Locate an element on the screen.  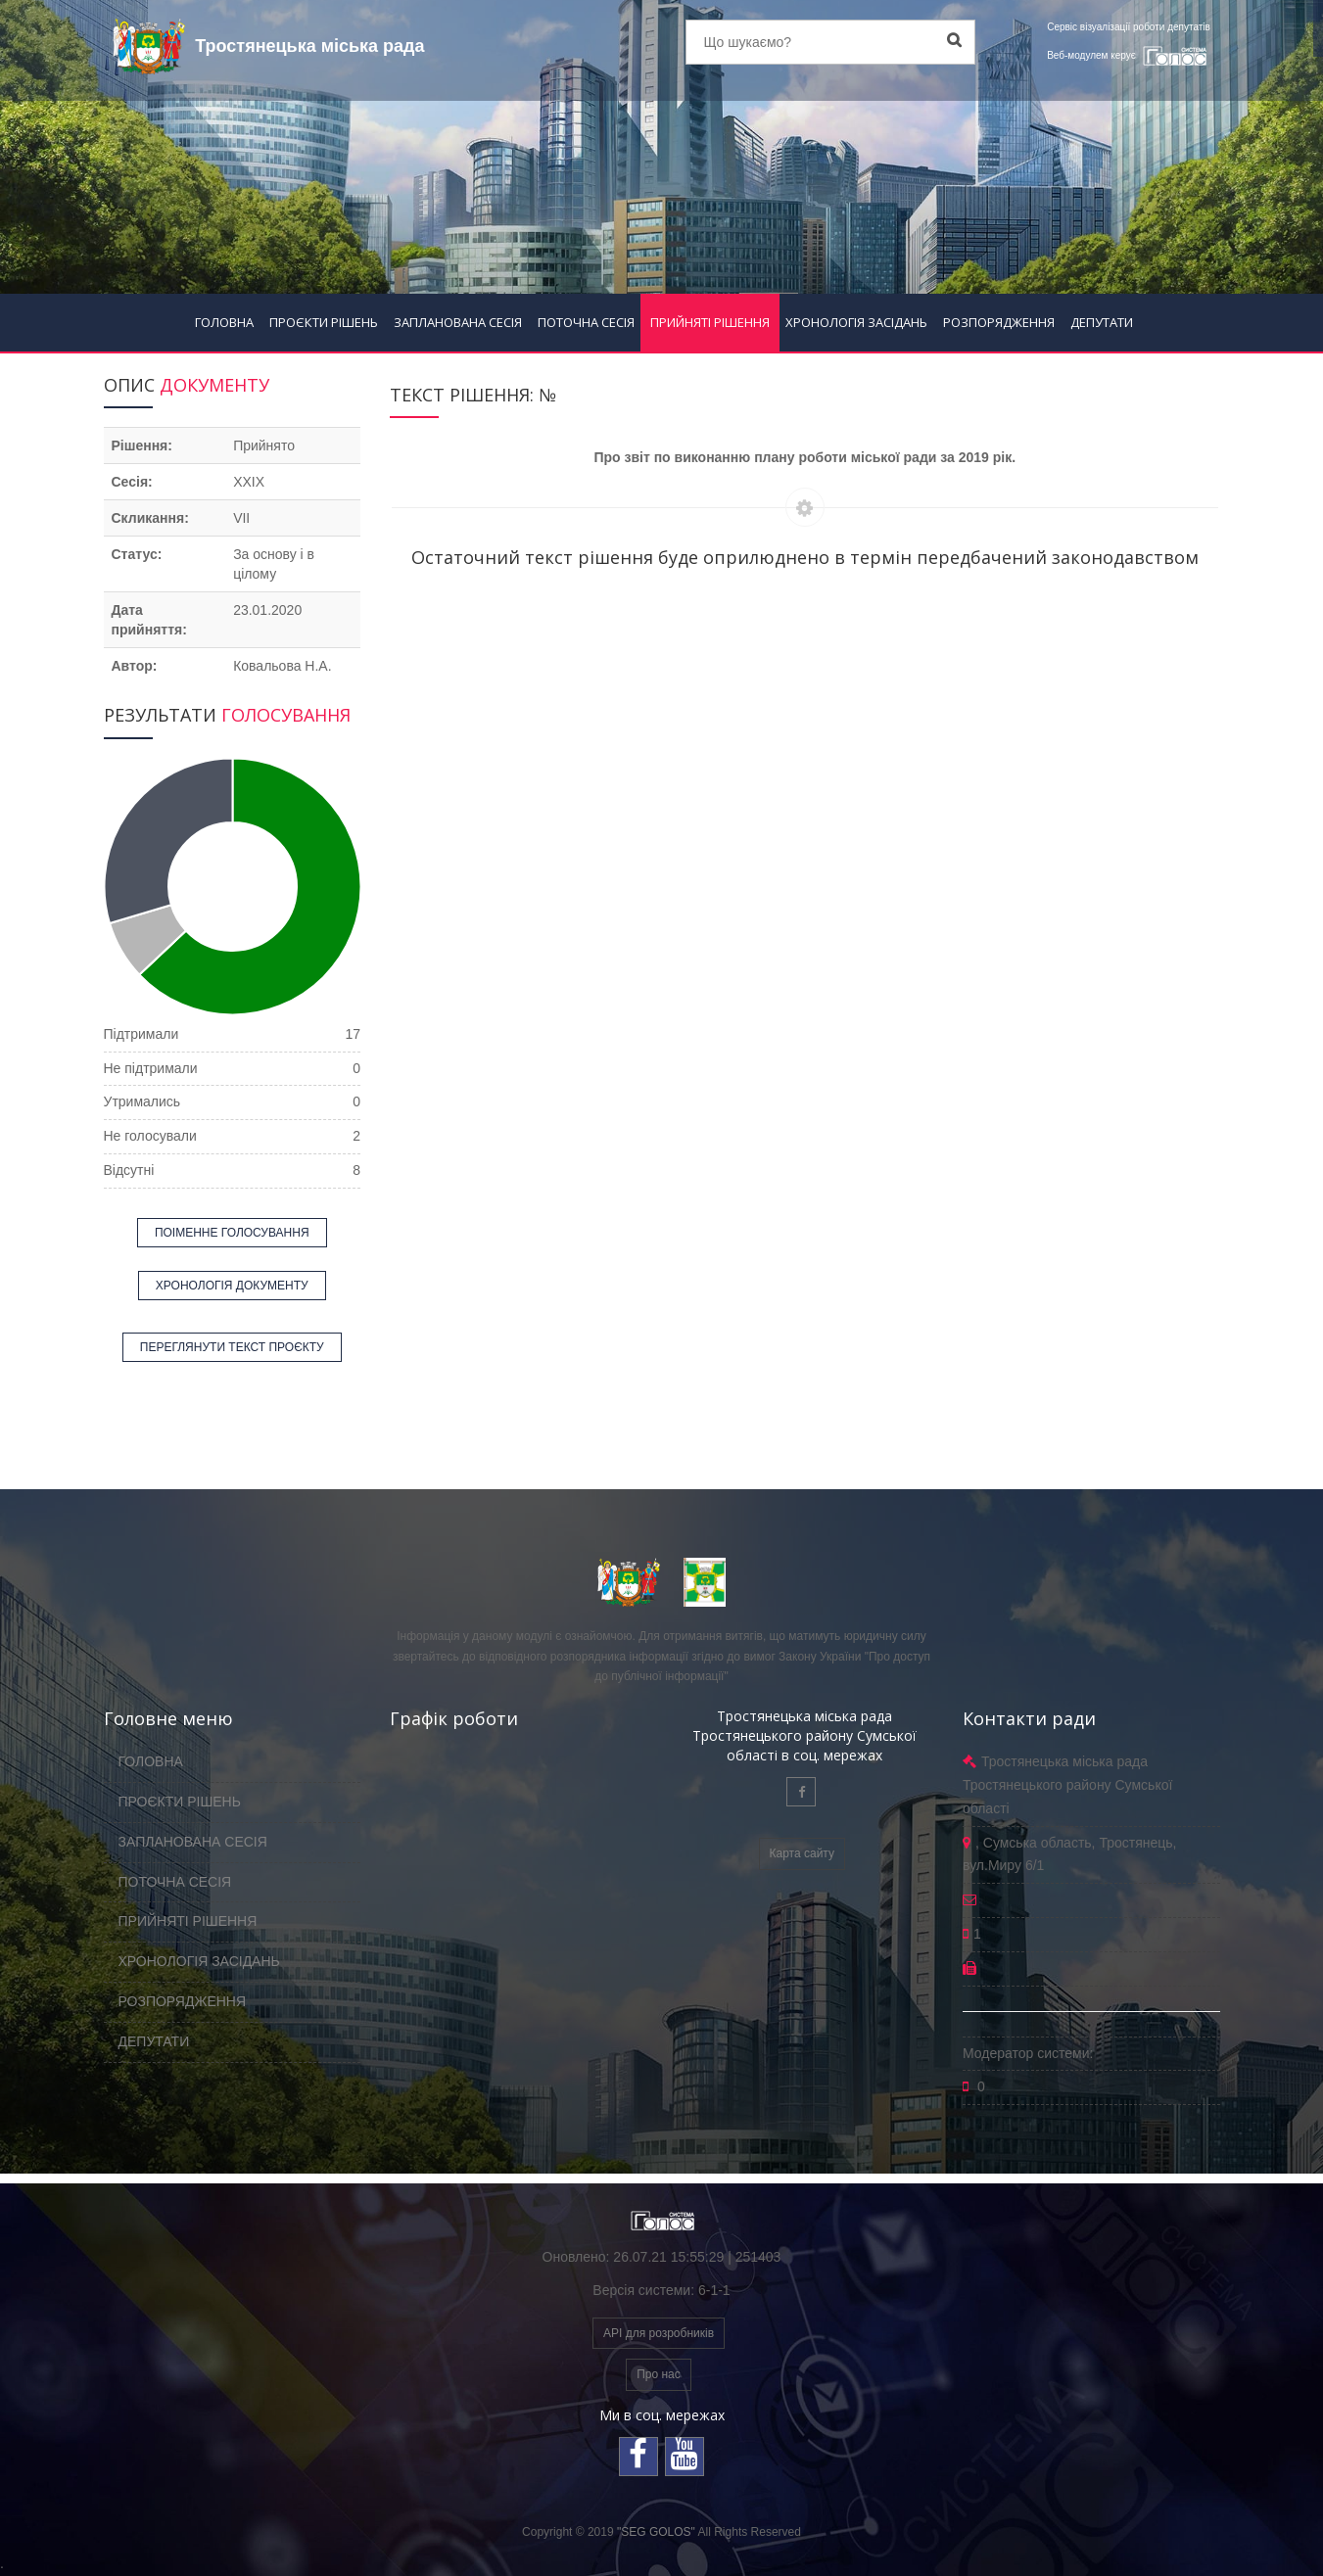
ПОТОЧНА СЕСІЯ is located at coordinates (586, 322).